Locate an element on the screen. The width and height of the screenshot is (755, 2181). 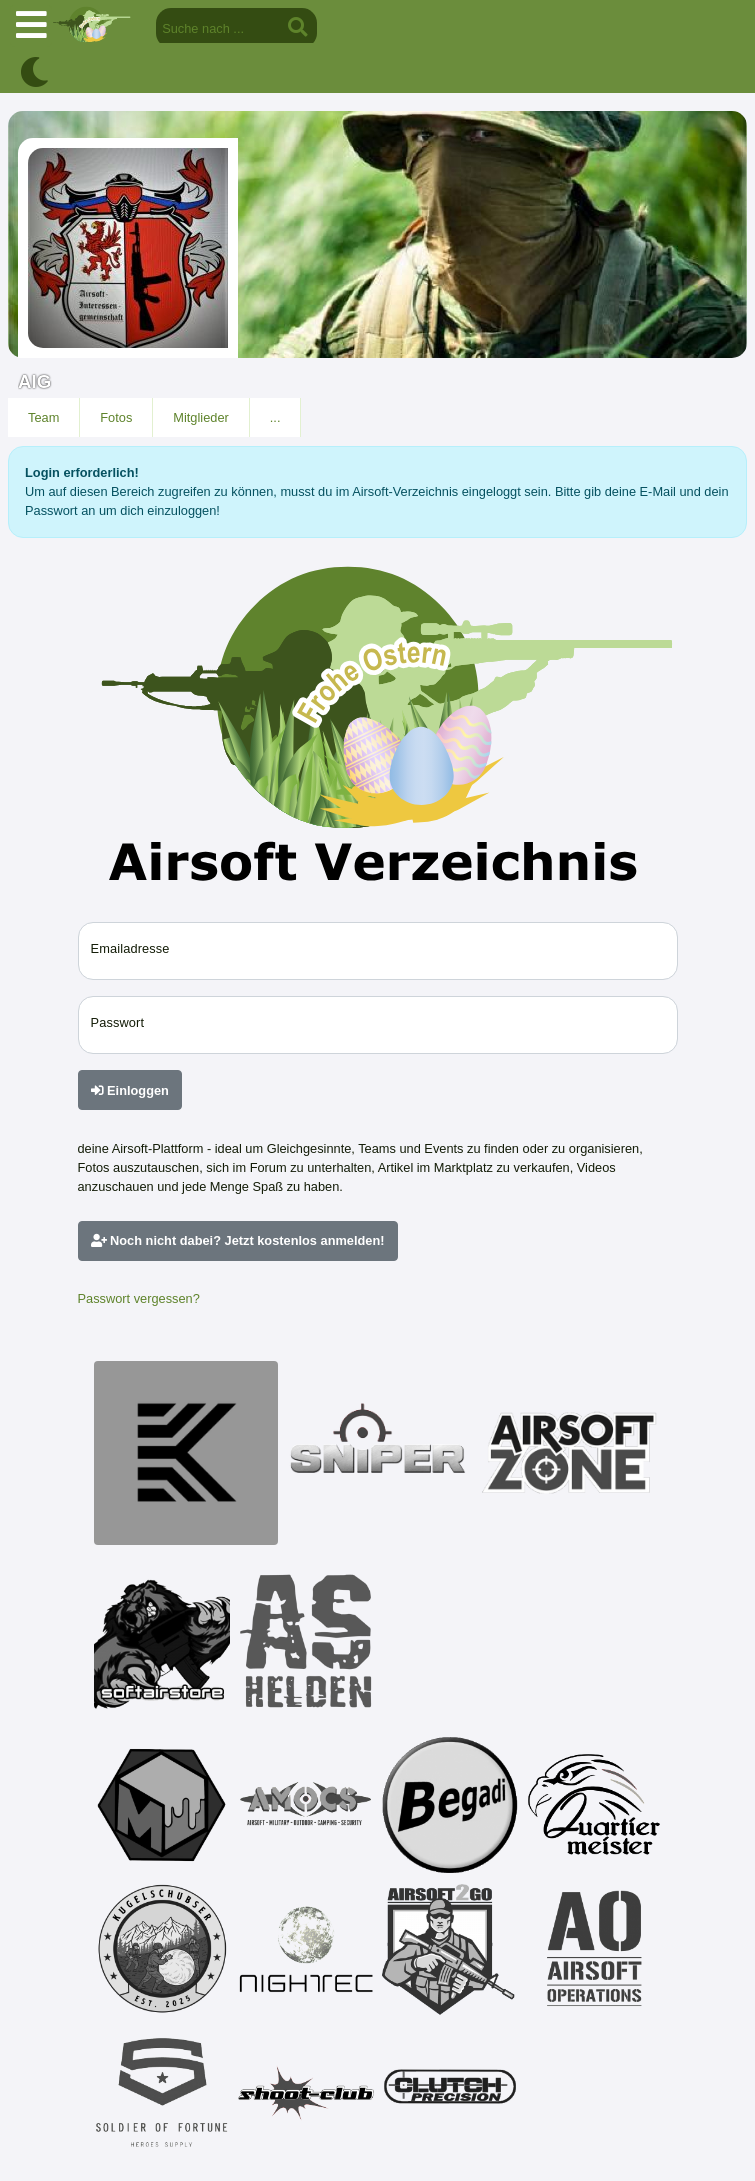
Mitglieder is located at coordinates (200, 417).